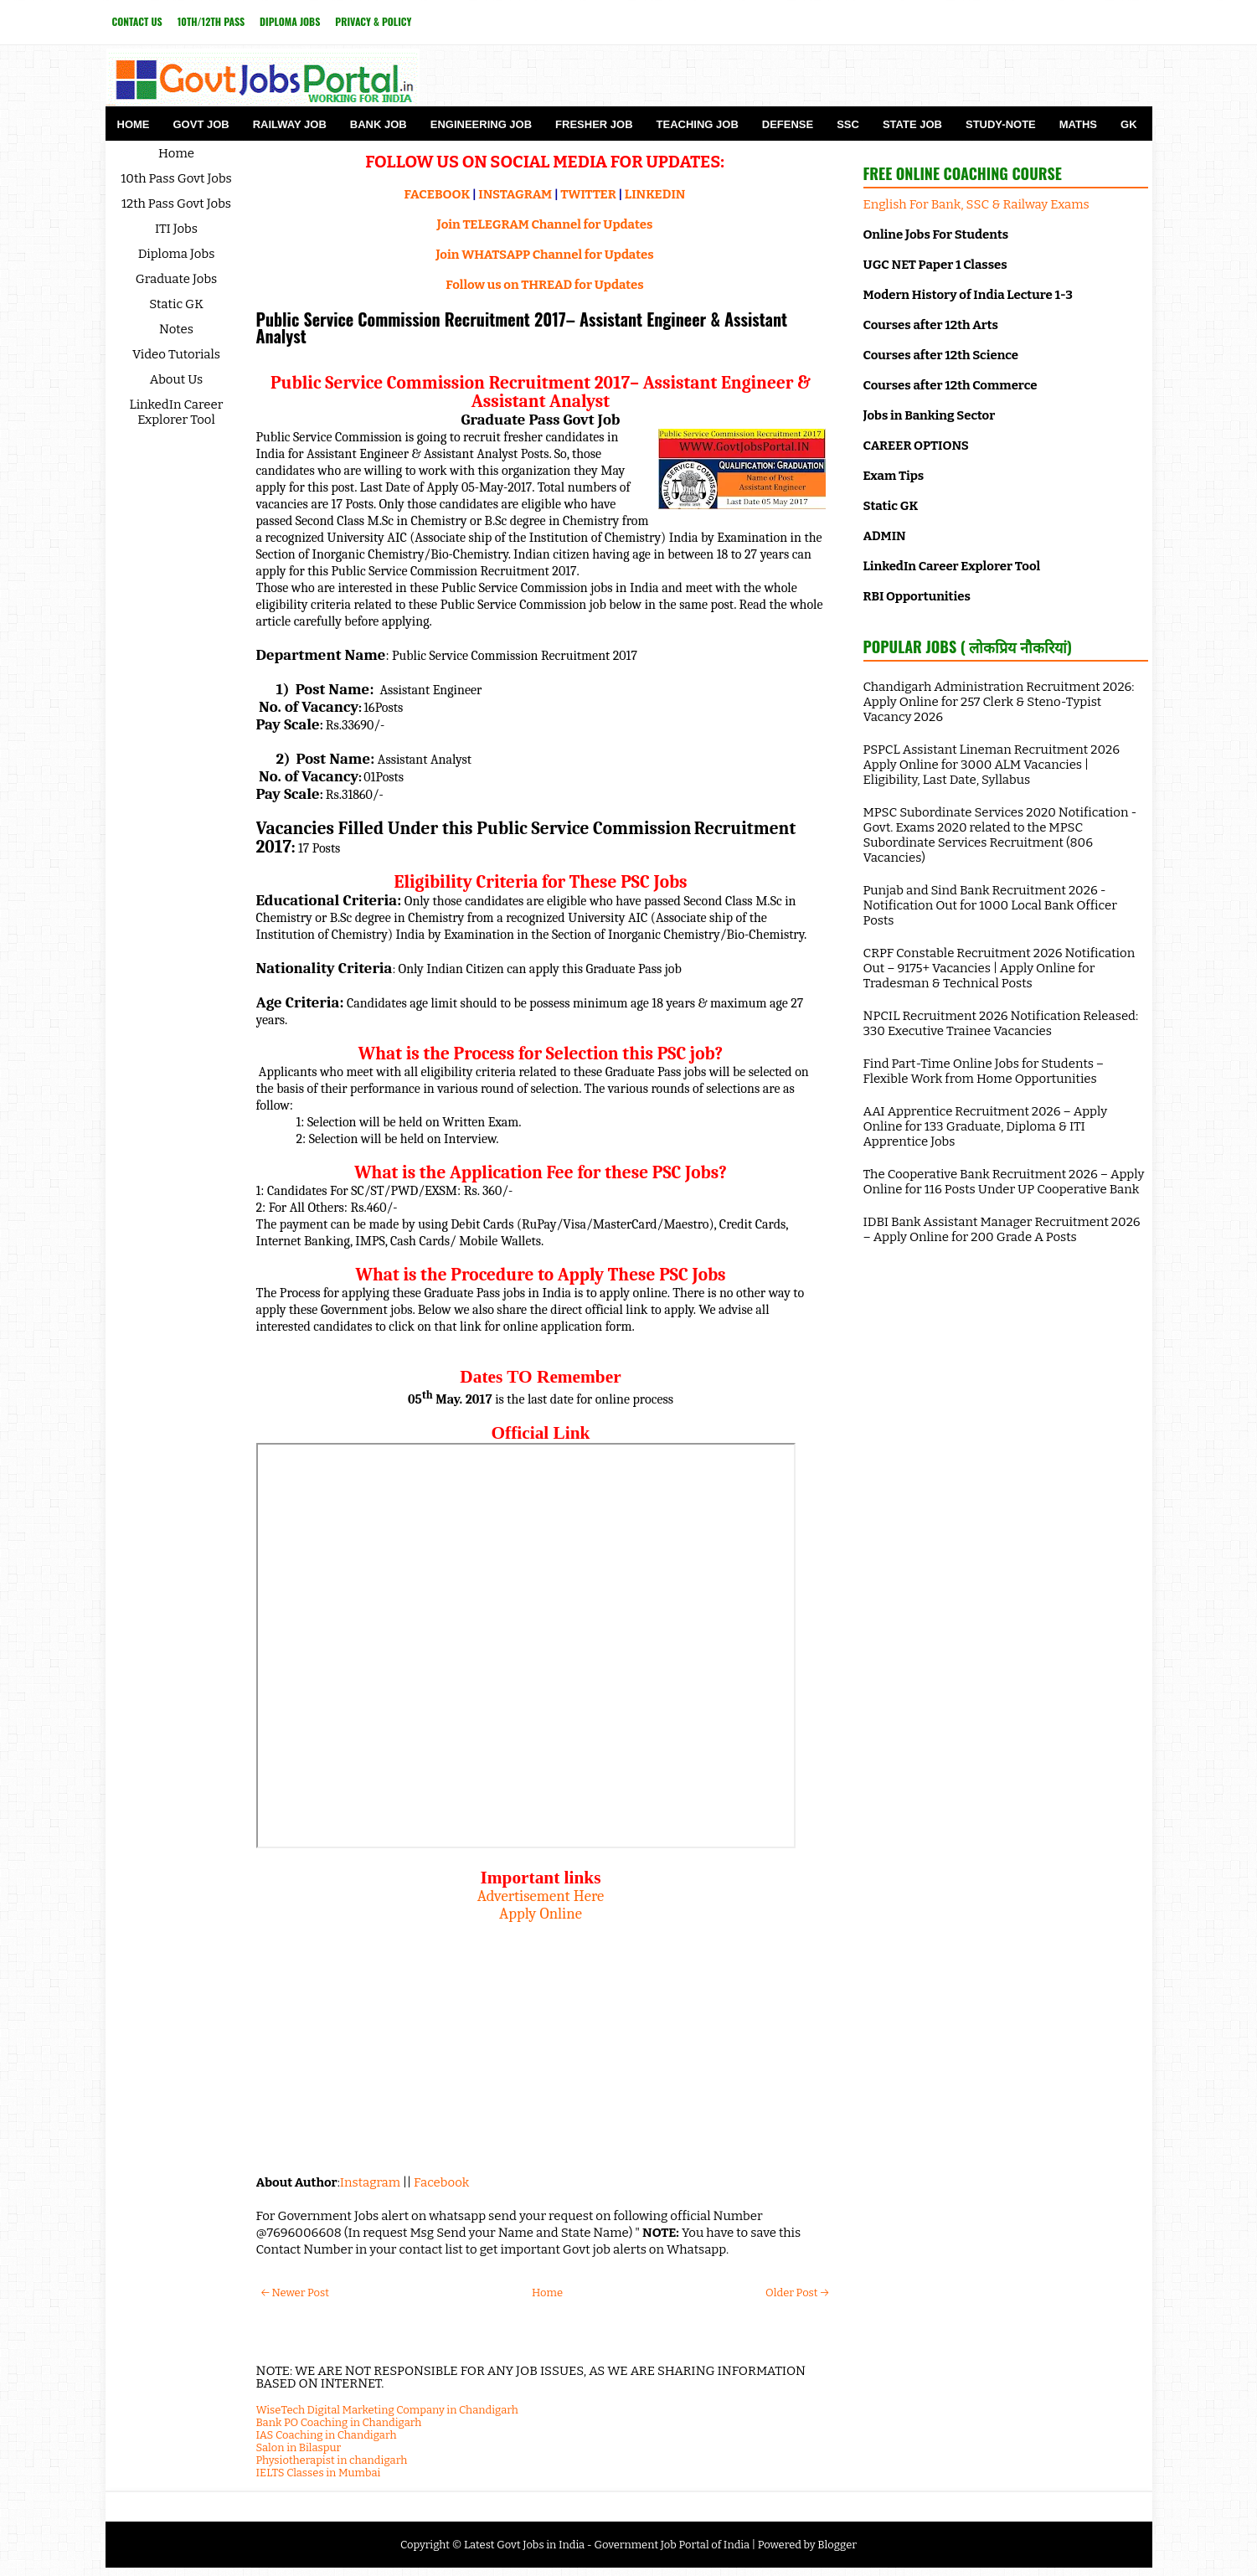 This screenshot has height=2576, width=1257. Describe the element at coordinates (999, 701) in the screenshot. I see `Chandigarh Administration Recruitment 2026: Apply Online for 257 Clerk & Steno-Typist Vacancy 2026` at that location.